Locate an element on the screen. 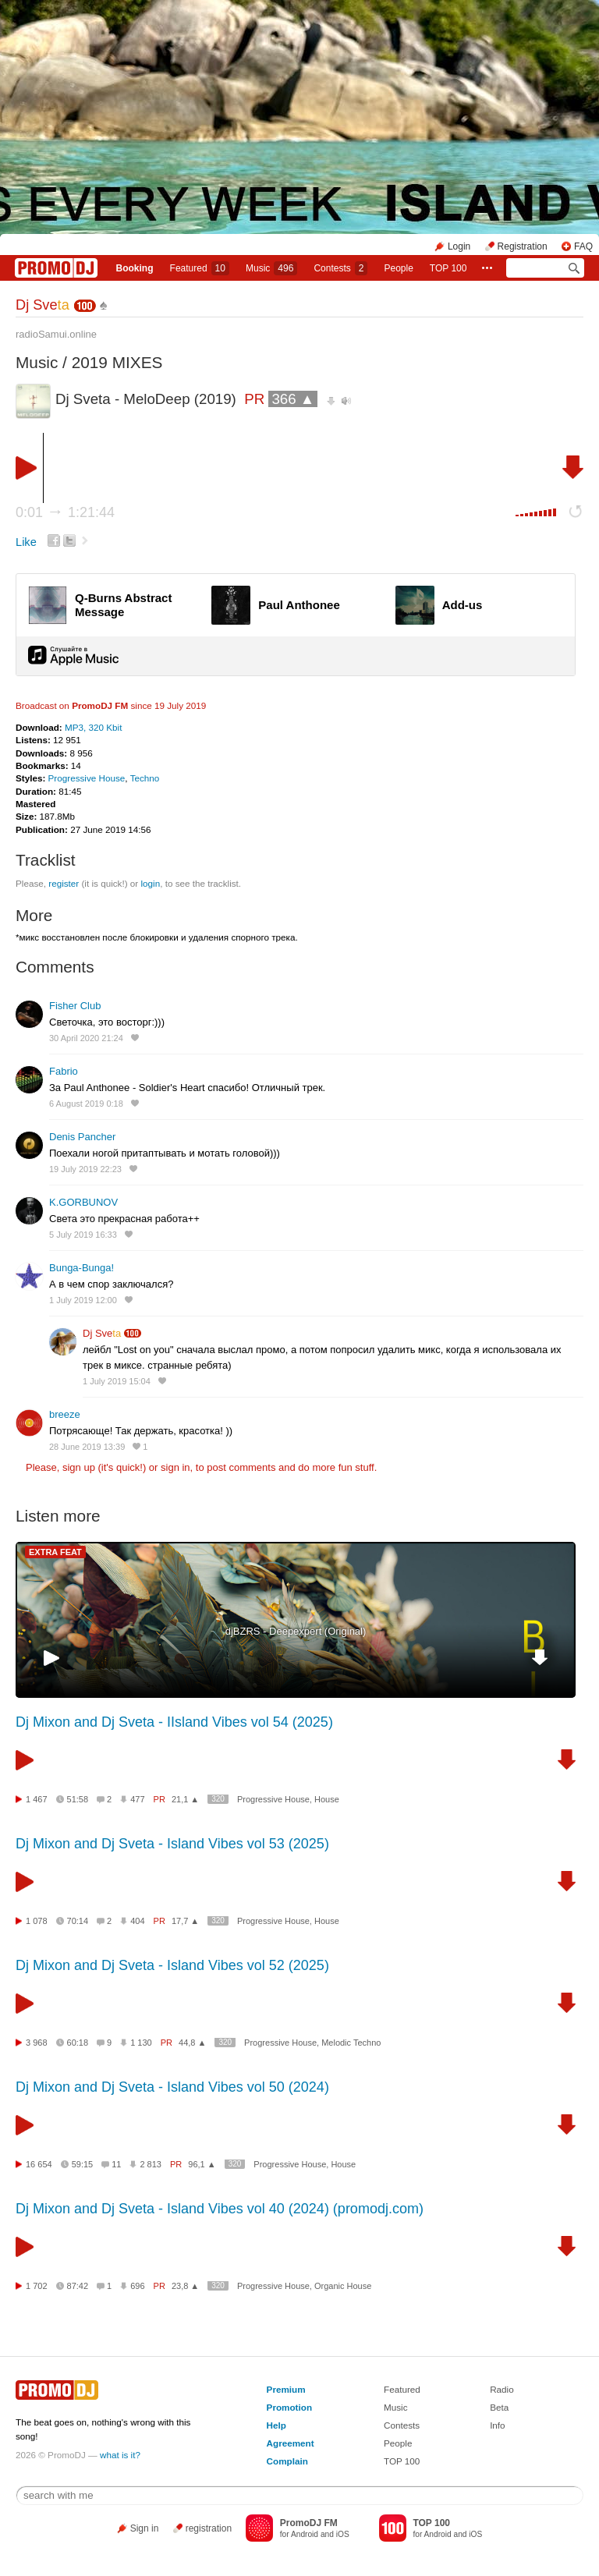 The height and width of the screenshot is (2576, 599). FAQ is located at coordinates (583, 246).